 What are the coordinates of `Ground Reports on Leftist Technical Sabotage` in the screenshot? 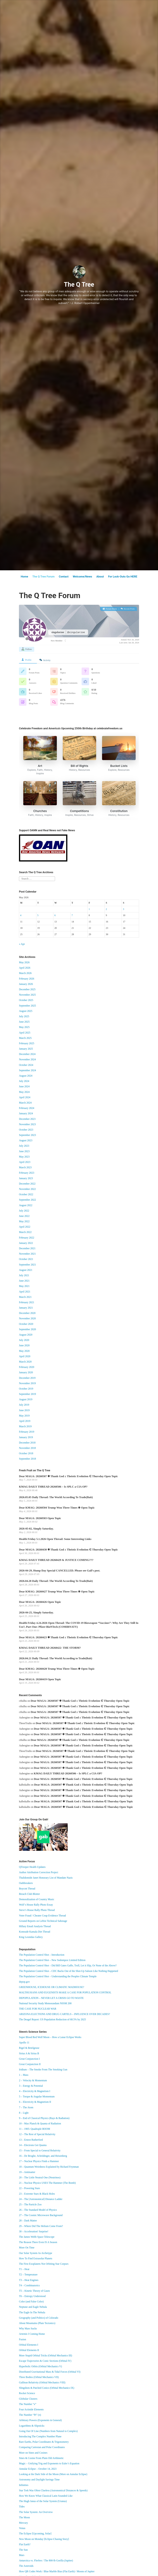 It's located at (43, 1921).